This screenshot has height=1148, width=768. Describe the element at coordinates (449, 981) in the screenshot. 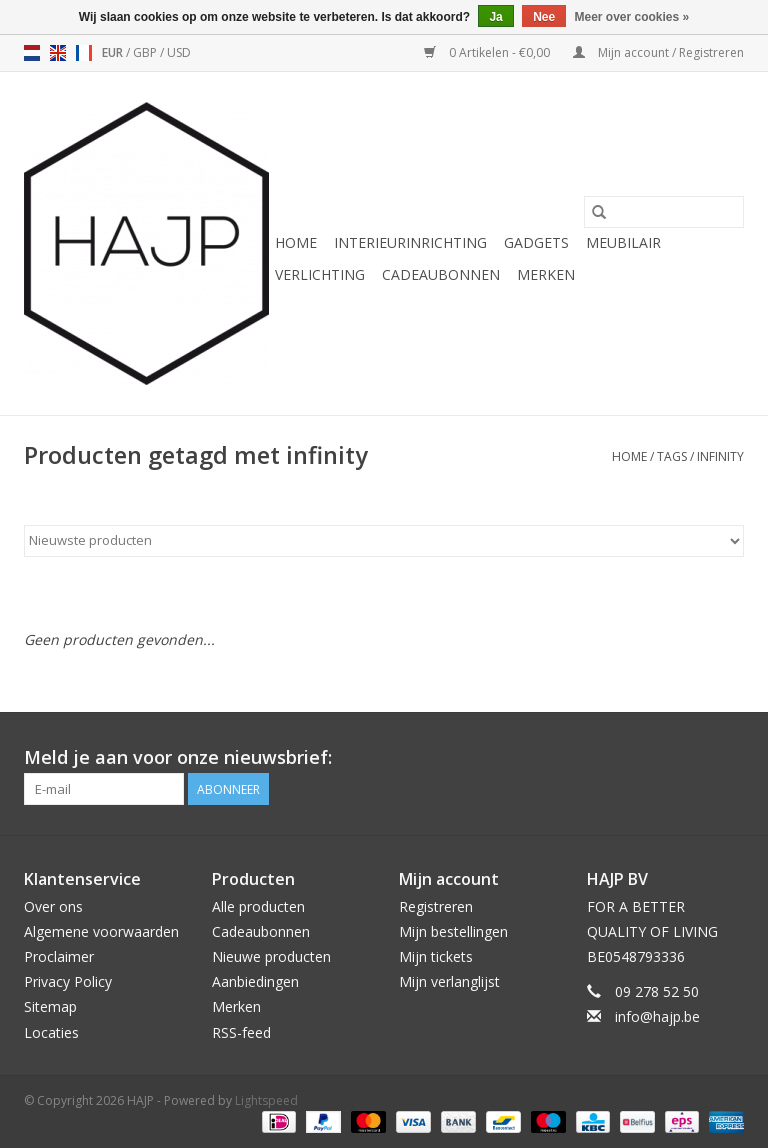

I see `Mijn verlanglijst` at that location.